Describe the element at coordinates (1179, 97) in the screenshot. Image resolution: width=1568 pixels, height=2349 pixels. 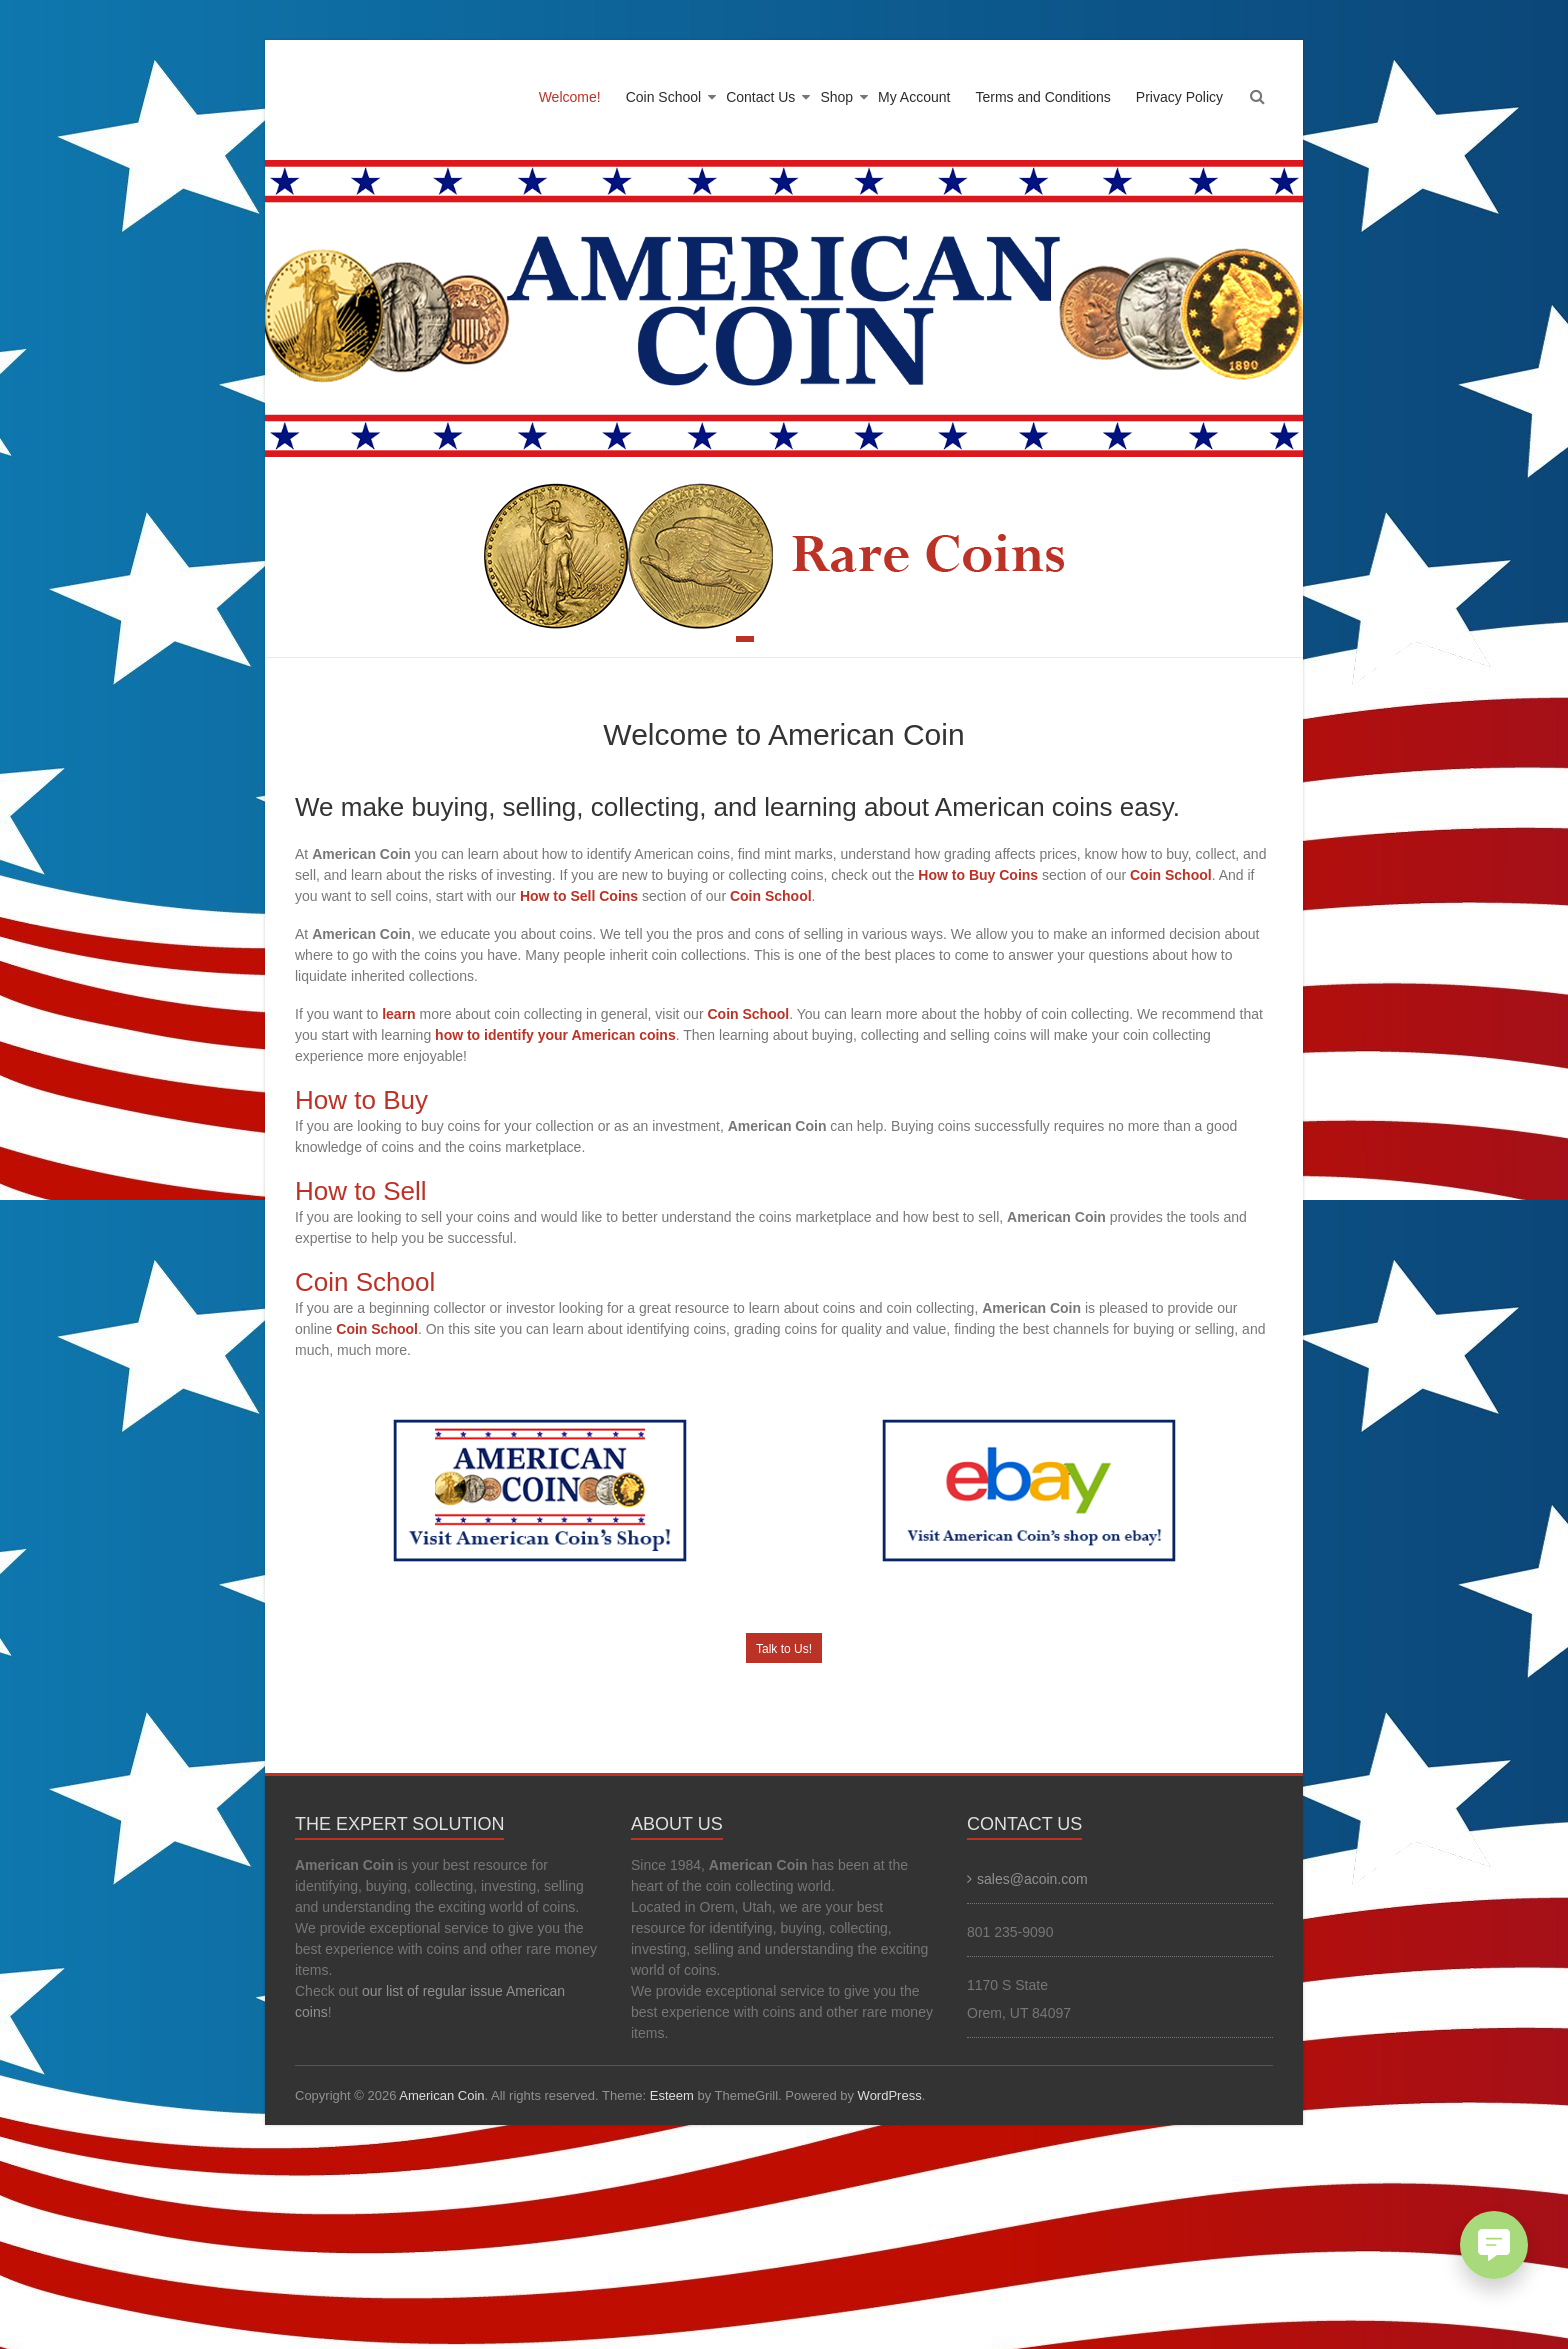
I see `Privacy Policy` at that location.